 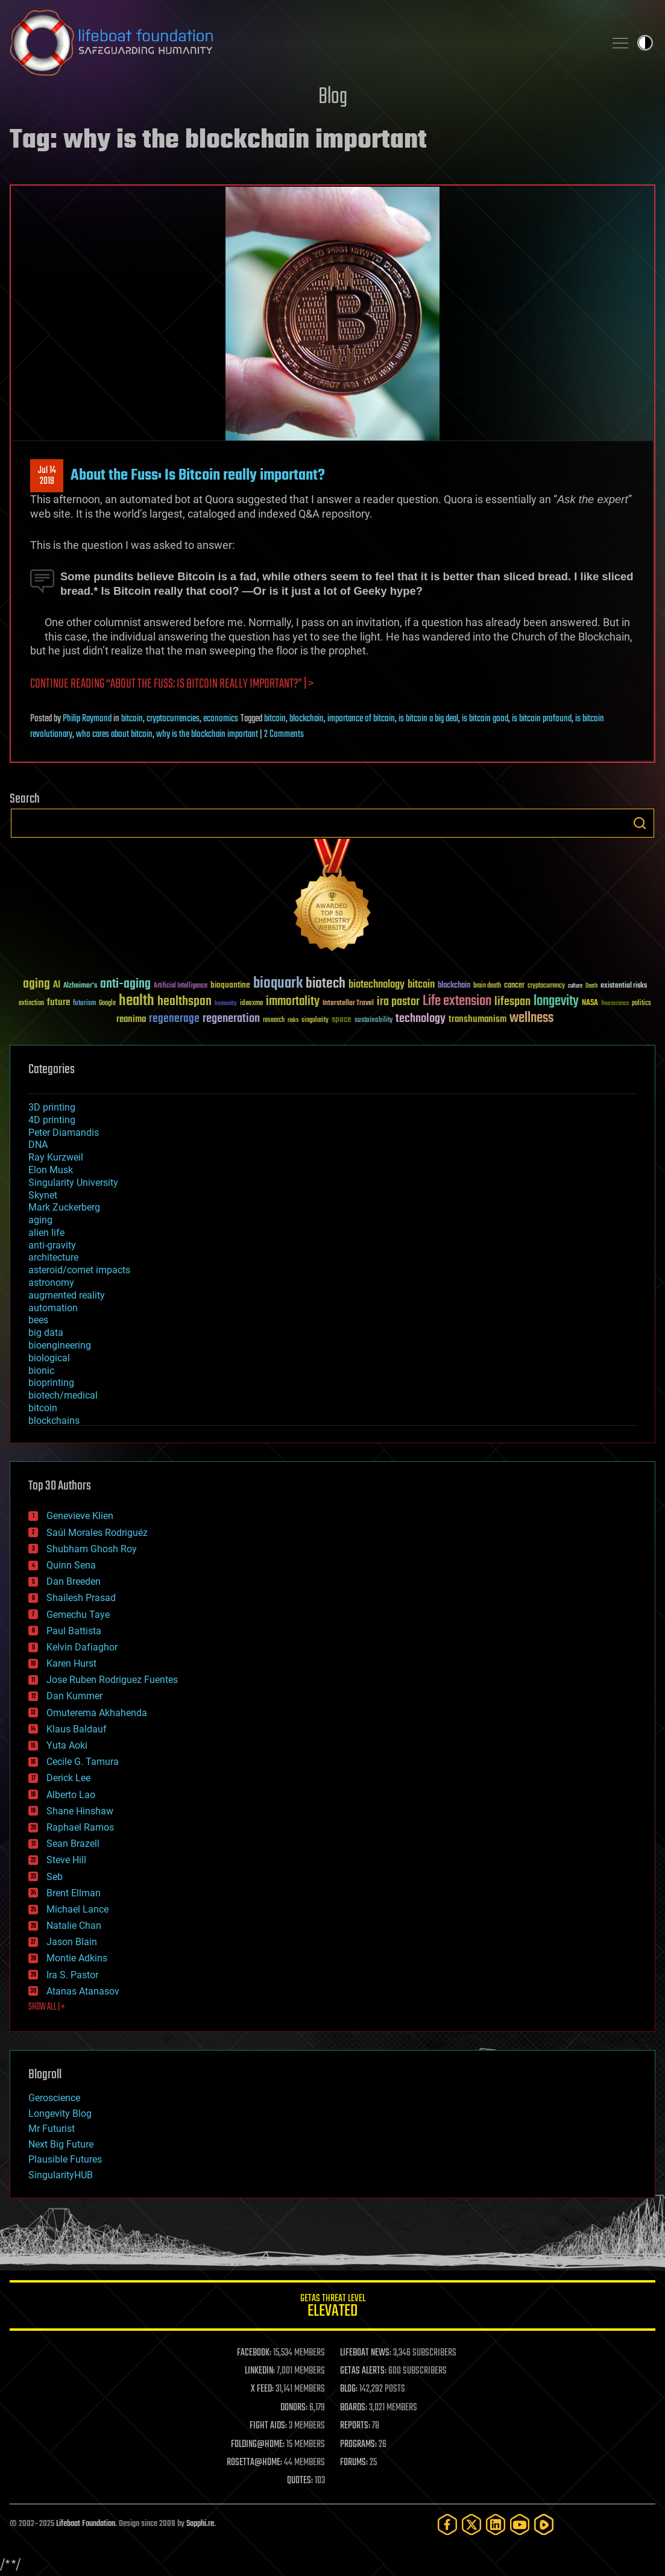 What do you see at coordinates (58, 1002) in the screenshot?
I see `future [future (60 items)]` at bounding box center [58, 1002].